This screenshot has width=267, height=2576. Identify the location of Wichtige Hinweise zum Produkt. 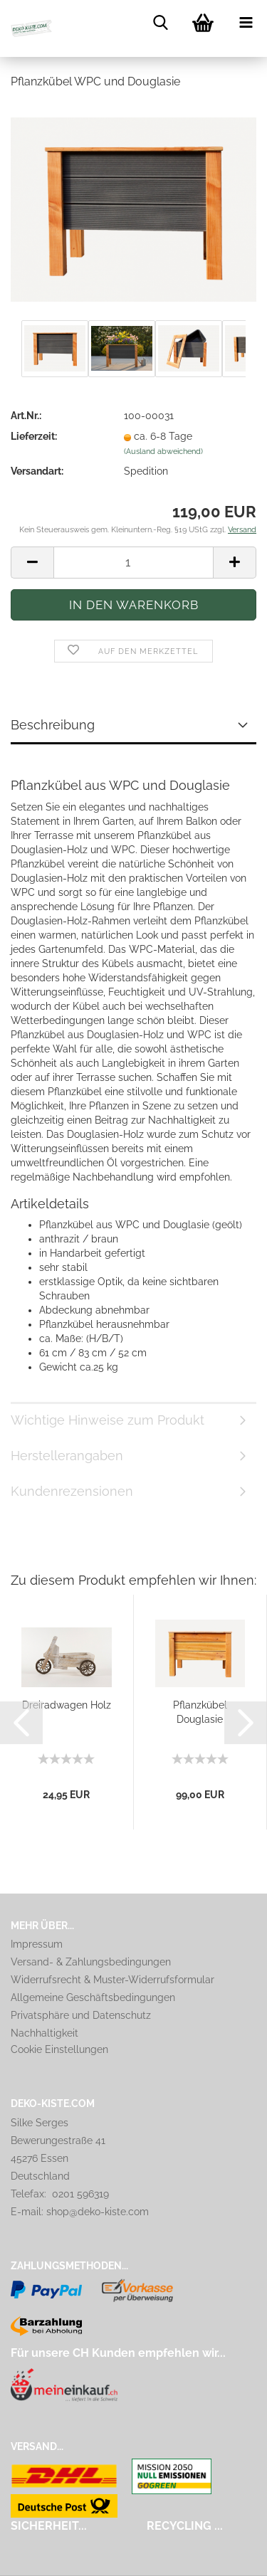
(107, 1420).